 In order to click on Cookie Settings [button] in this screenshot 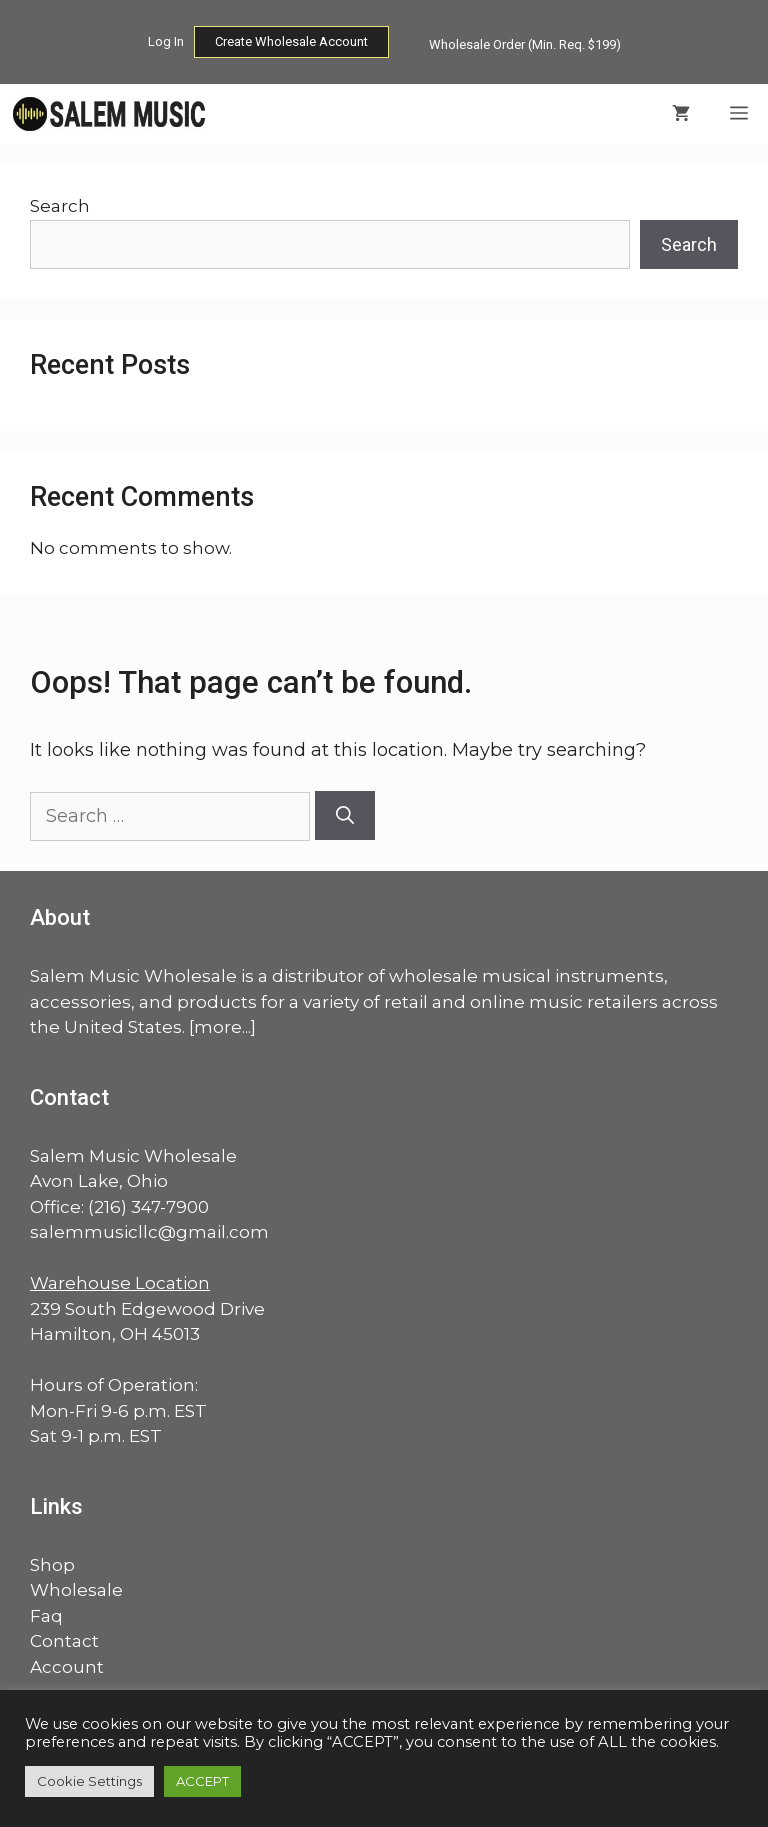, I will do `click(89, 1781)`.